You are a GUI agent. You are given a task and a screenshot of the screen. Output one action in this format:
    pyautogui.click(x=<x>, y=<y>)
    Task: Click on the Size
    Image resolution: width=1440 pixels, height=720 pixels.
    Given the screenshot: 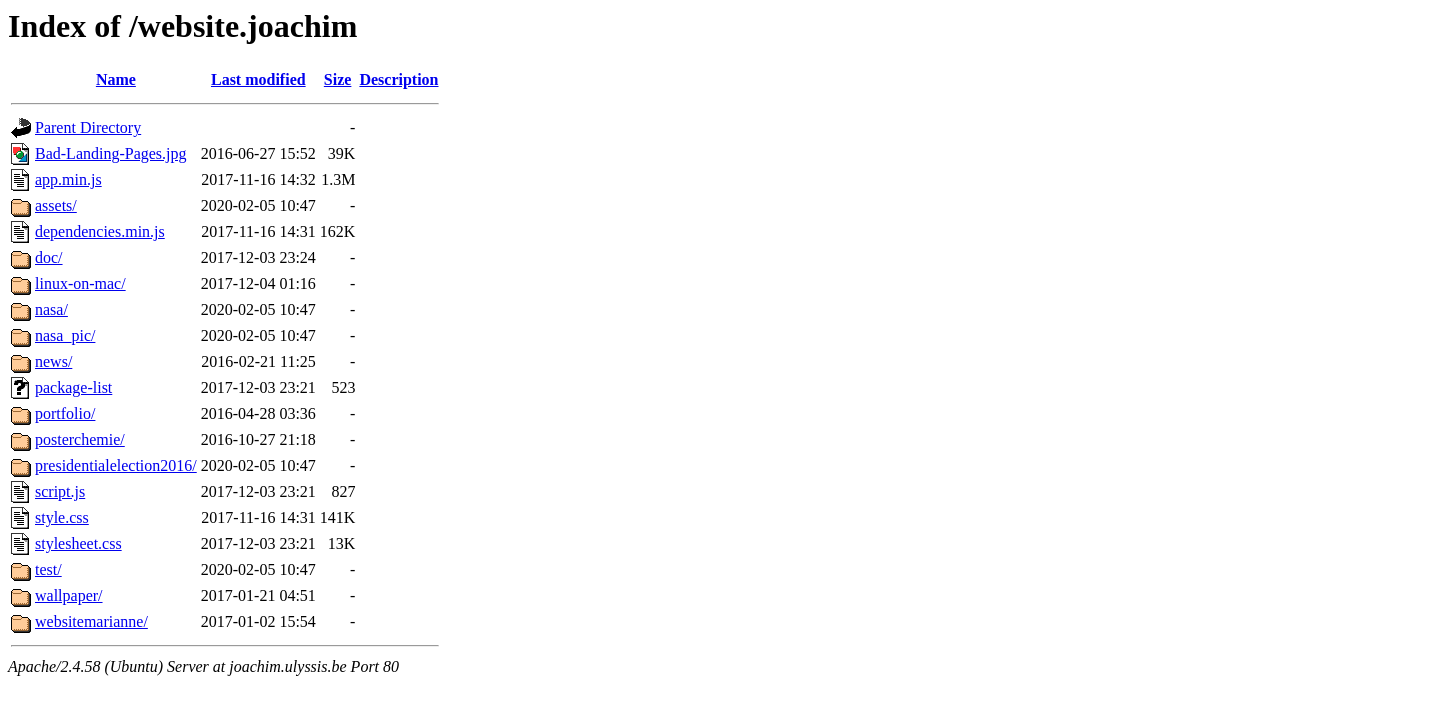 What is the action you would take?
    pyautogui.click(x=338, y=79)
    